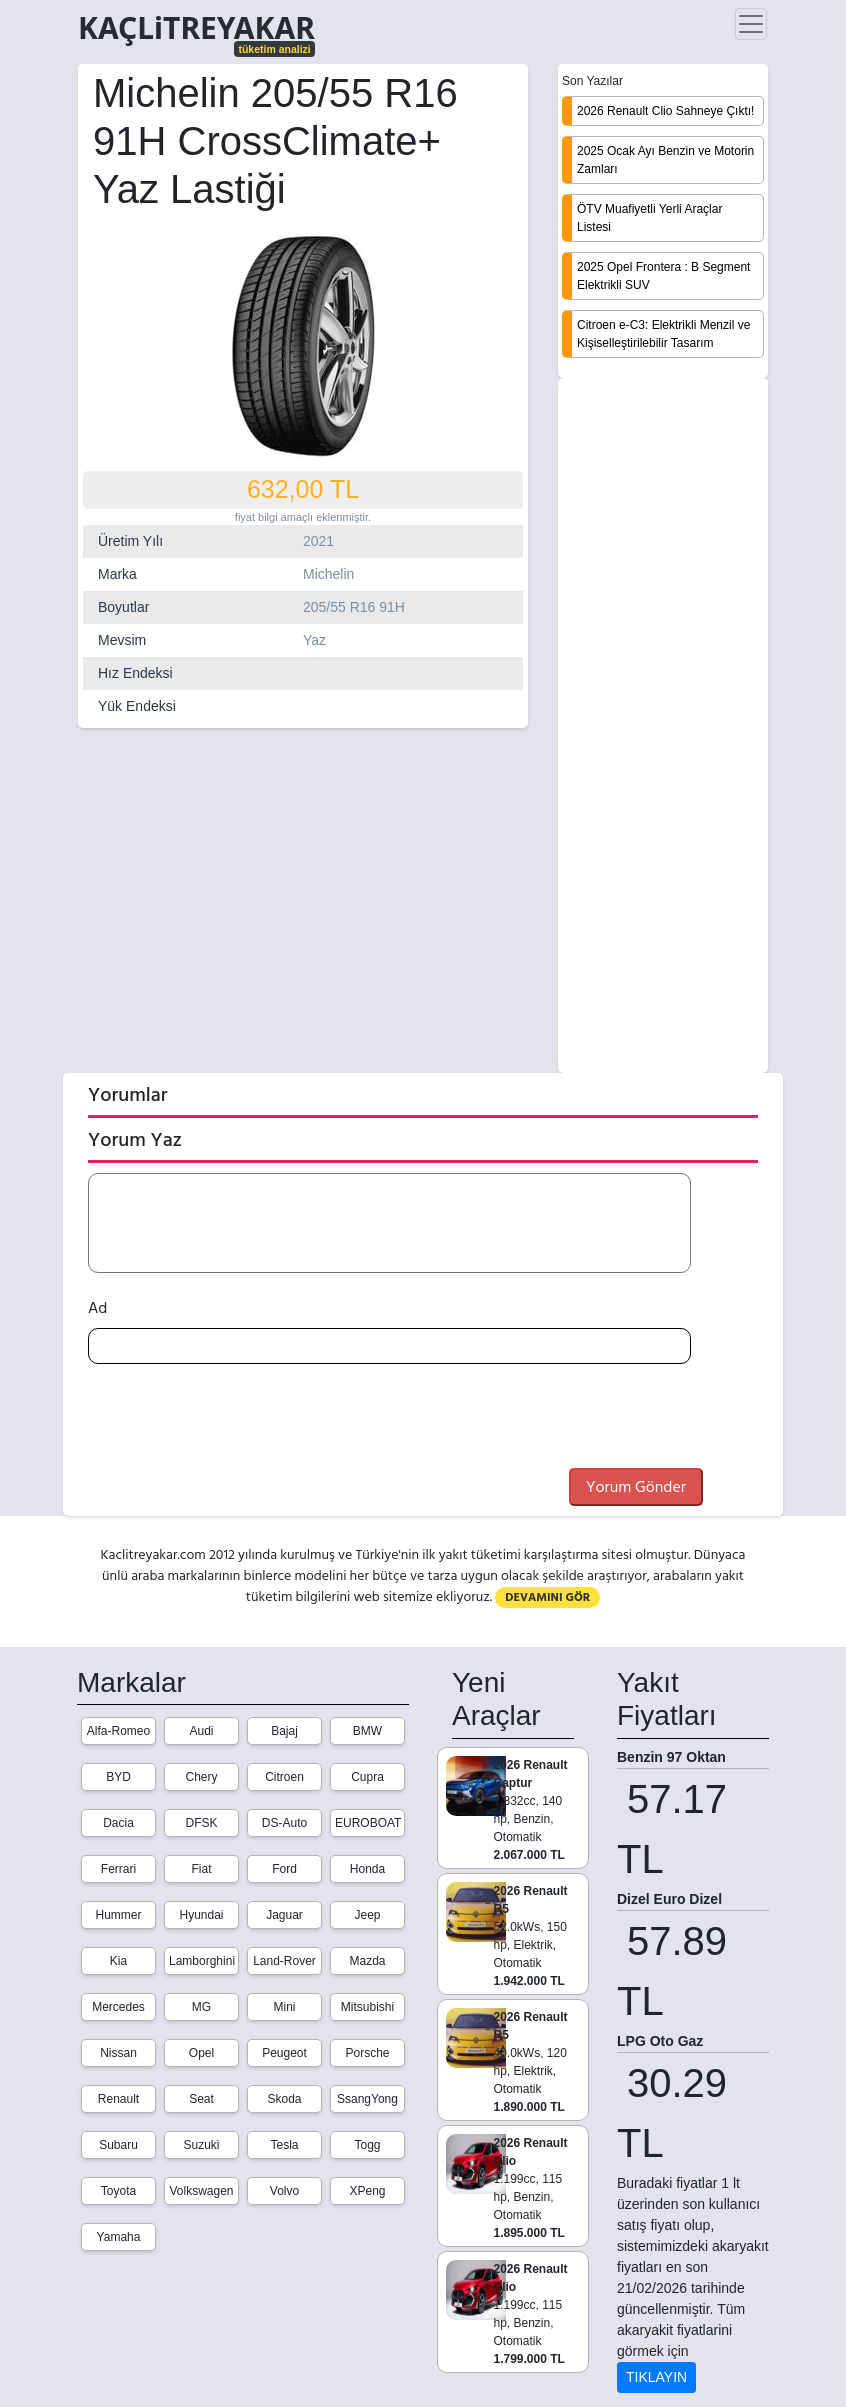 The height and width of the screenshot is (2407, 846). Describe the element at coordinates (751, 24) in the screenshot. I see `[Toggle navigation]` at that location.